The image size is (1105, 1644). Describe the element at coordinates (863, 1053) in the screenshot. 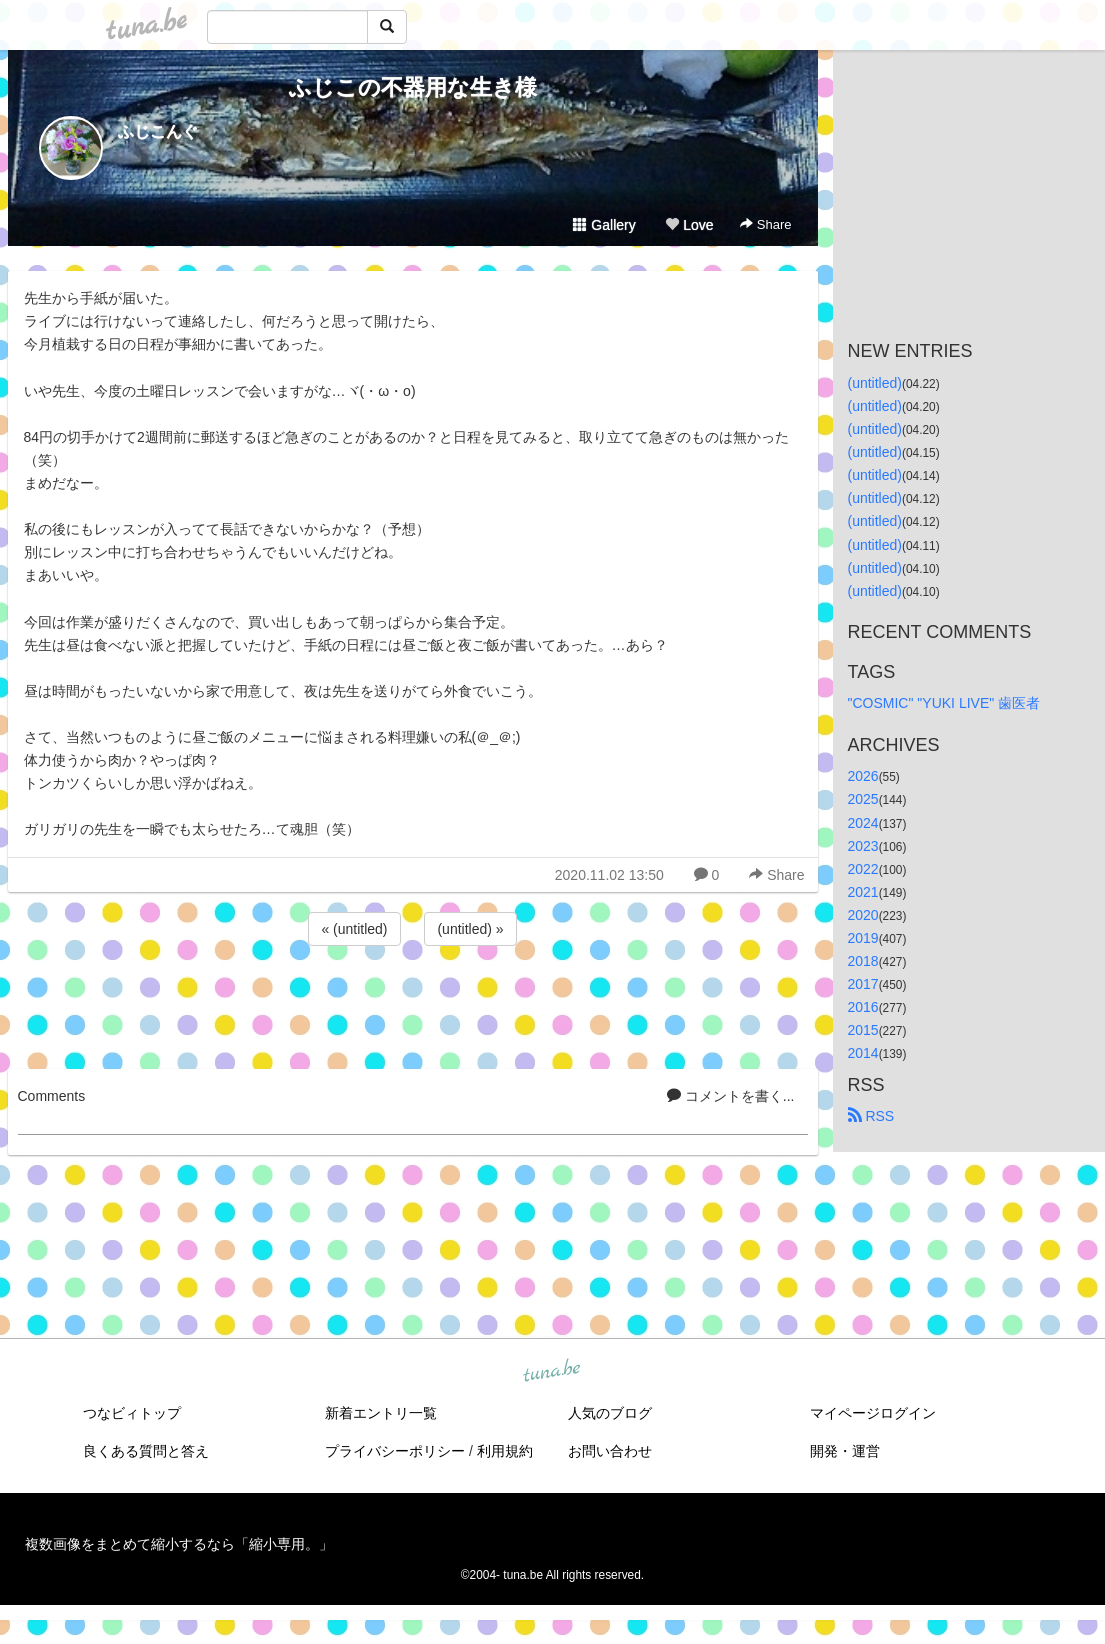

I see `2014` at that location.